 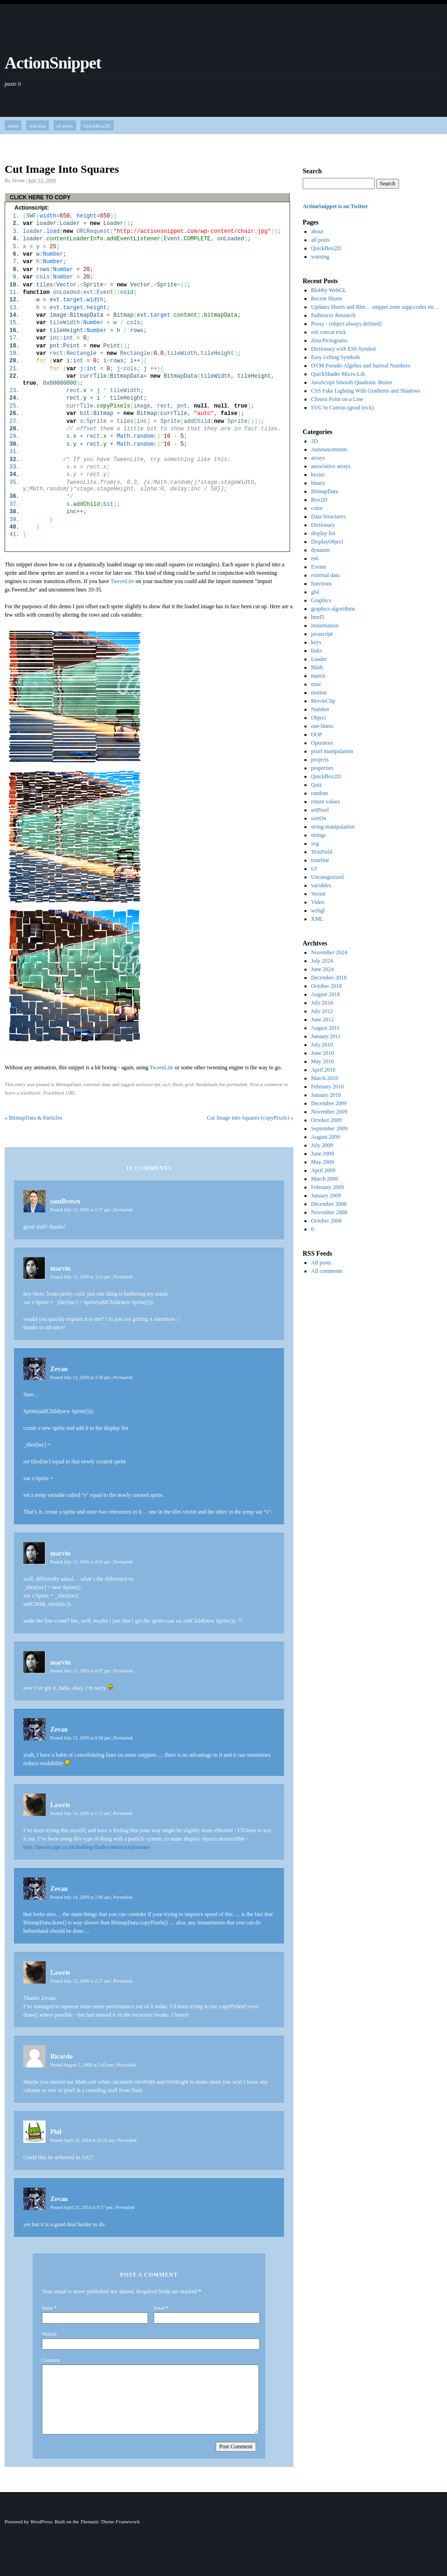 I want to click on 3D, so click(x=314, y=441).